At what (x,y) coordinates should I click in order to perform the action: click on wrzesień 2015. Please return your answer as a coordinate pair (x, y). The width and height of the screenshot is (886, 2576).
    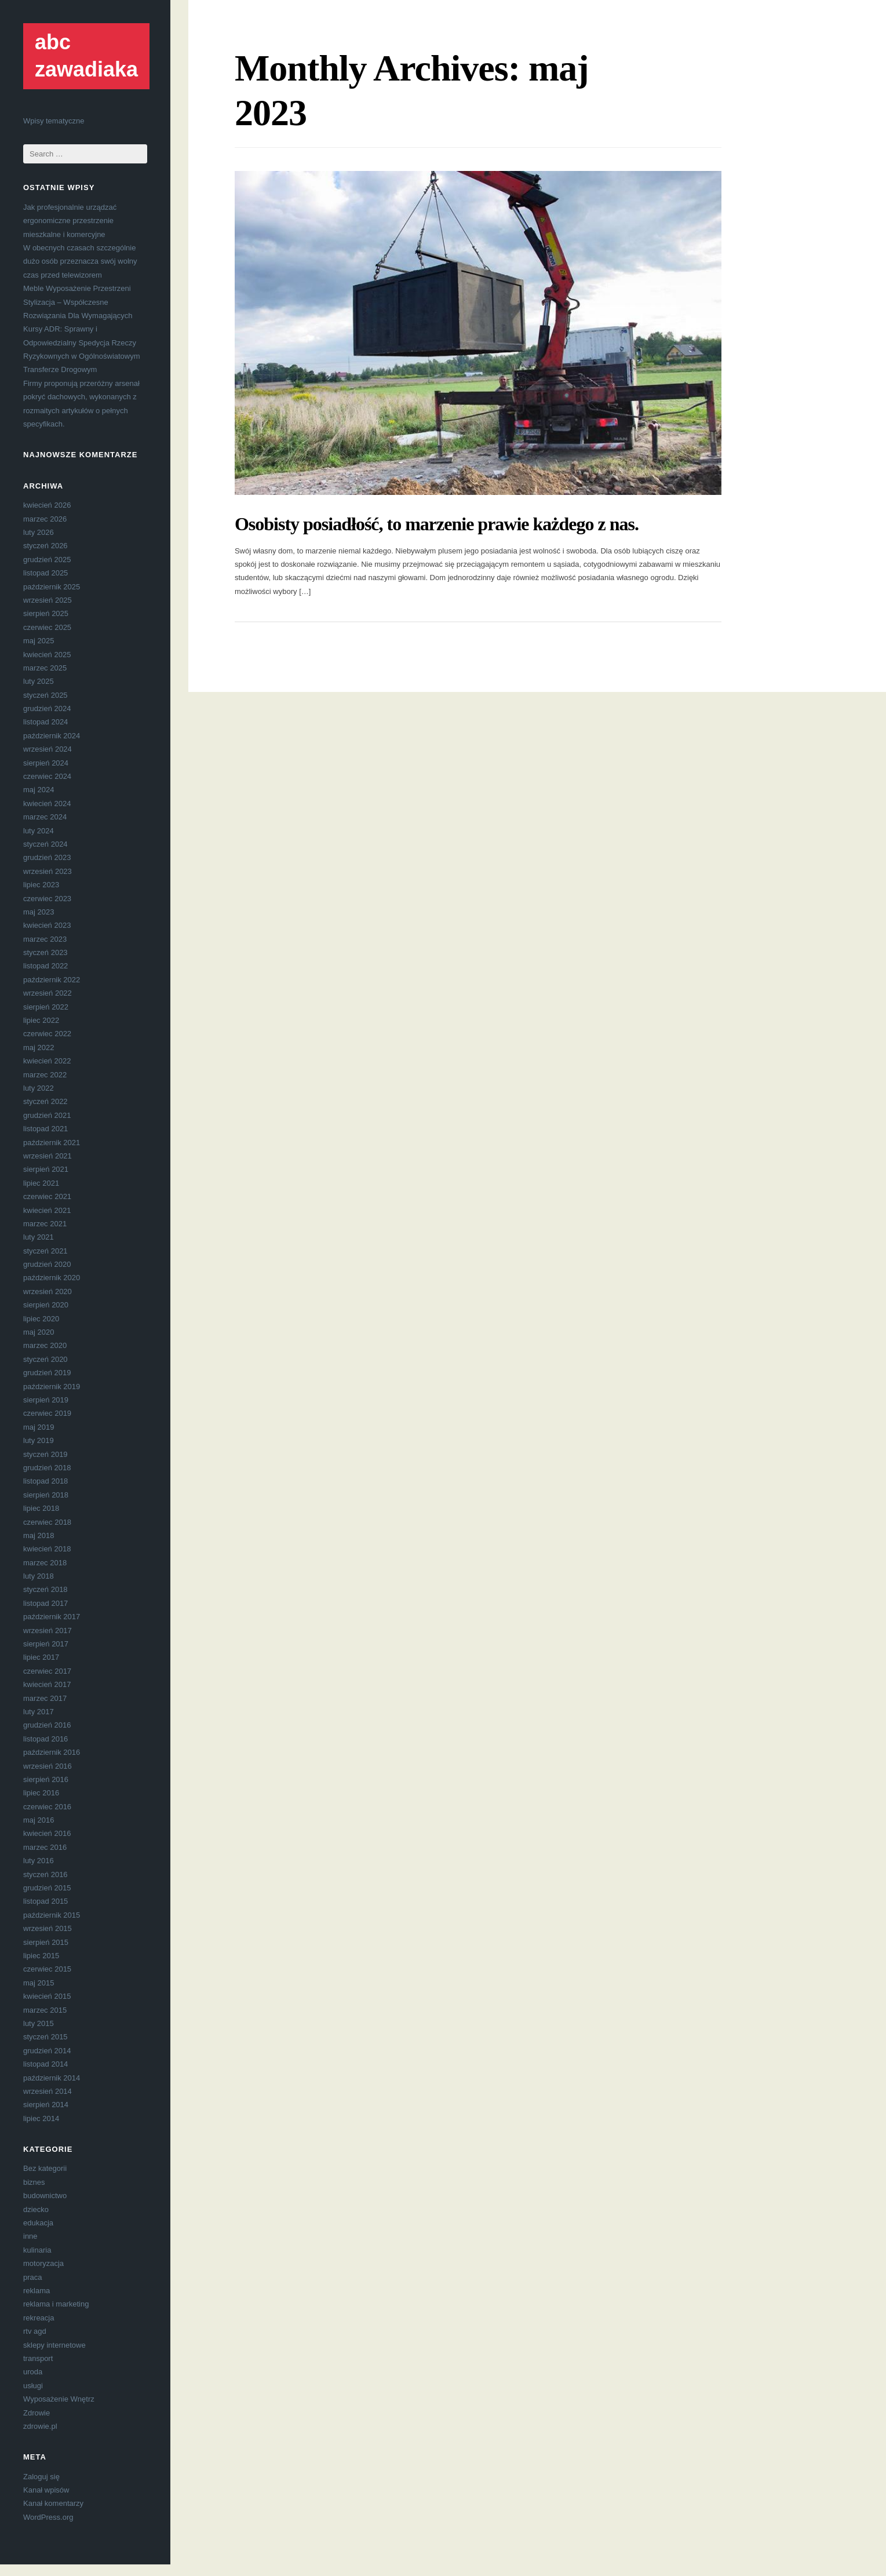
    Looking at the image, I should click on (47, 1928).